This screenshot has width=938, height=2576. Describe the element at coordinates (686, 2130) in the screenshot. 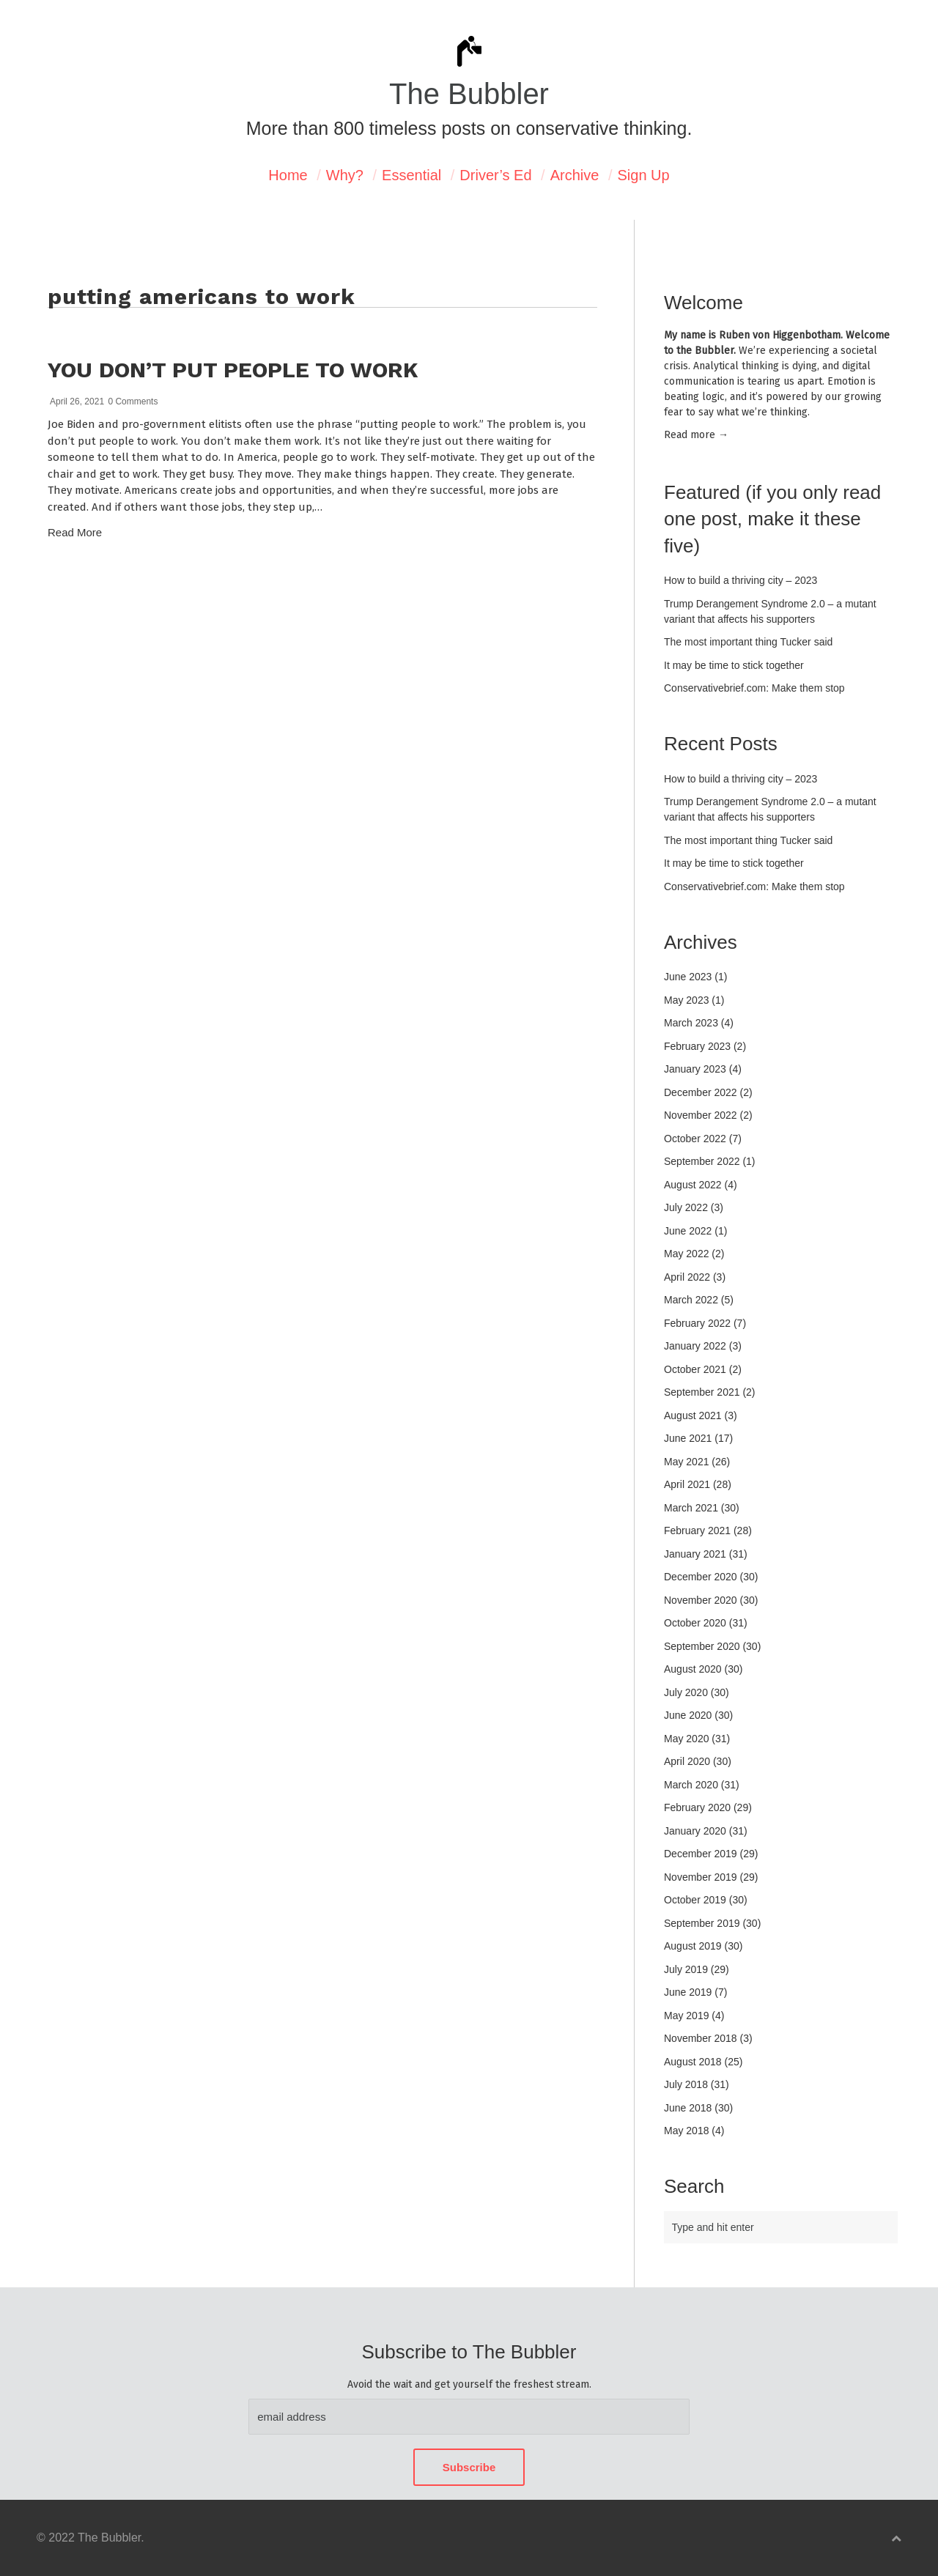

I see `May 2018` at that location.